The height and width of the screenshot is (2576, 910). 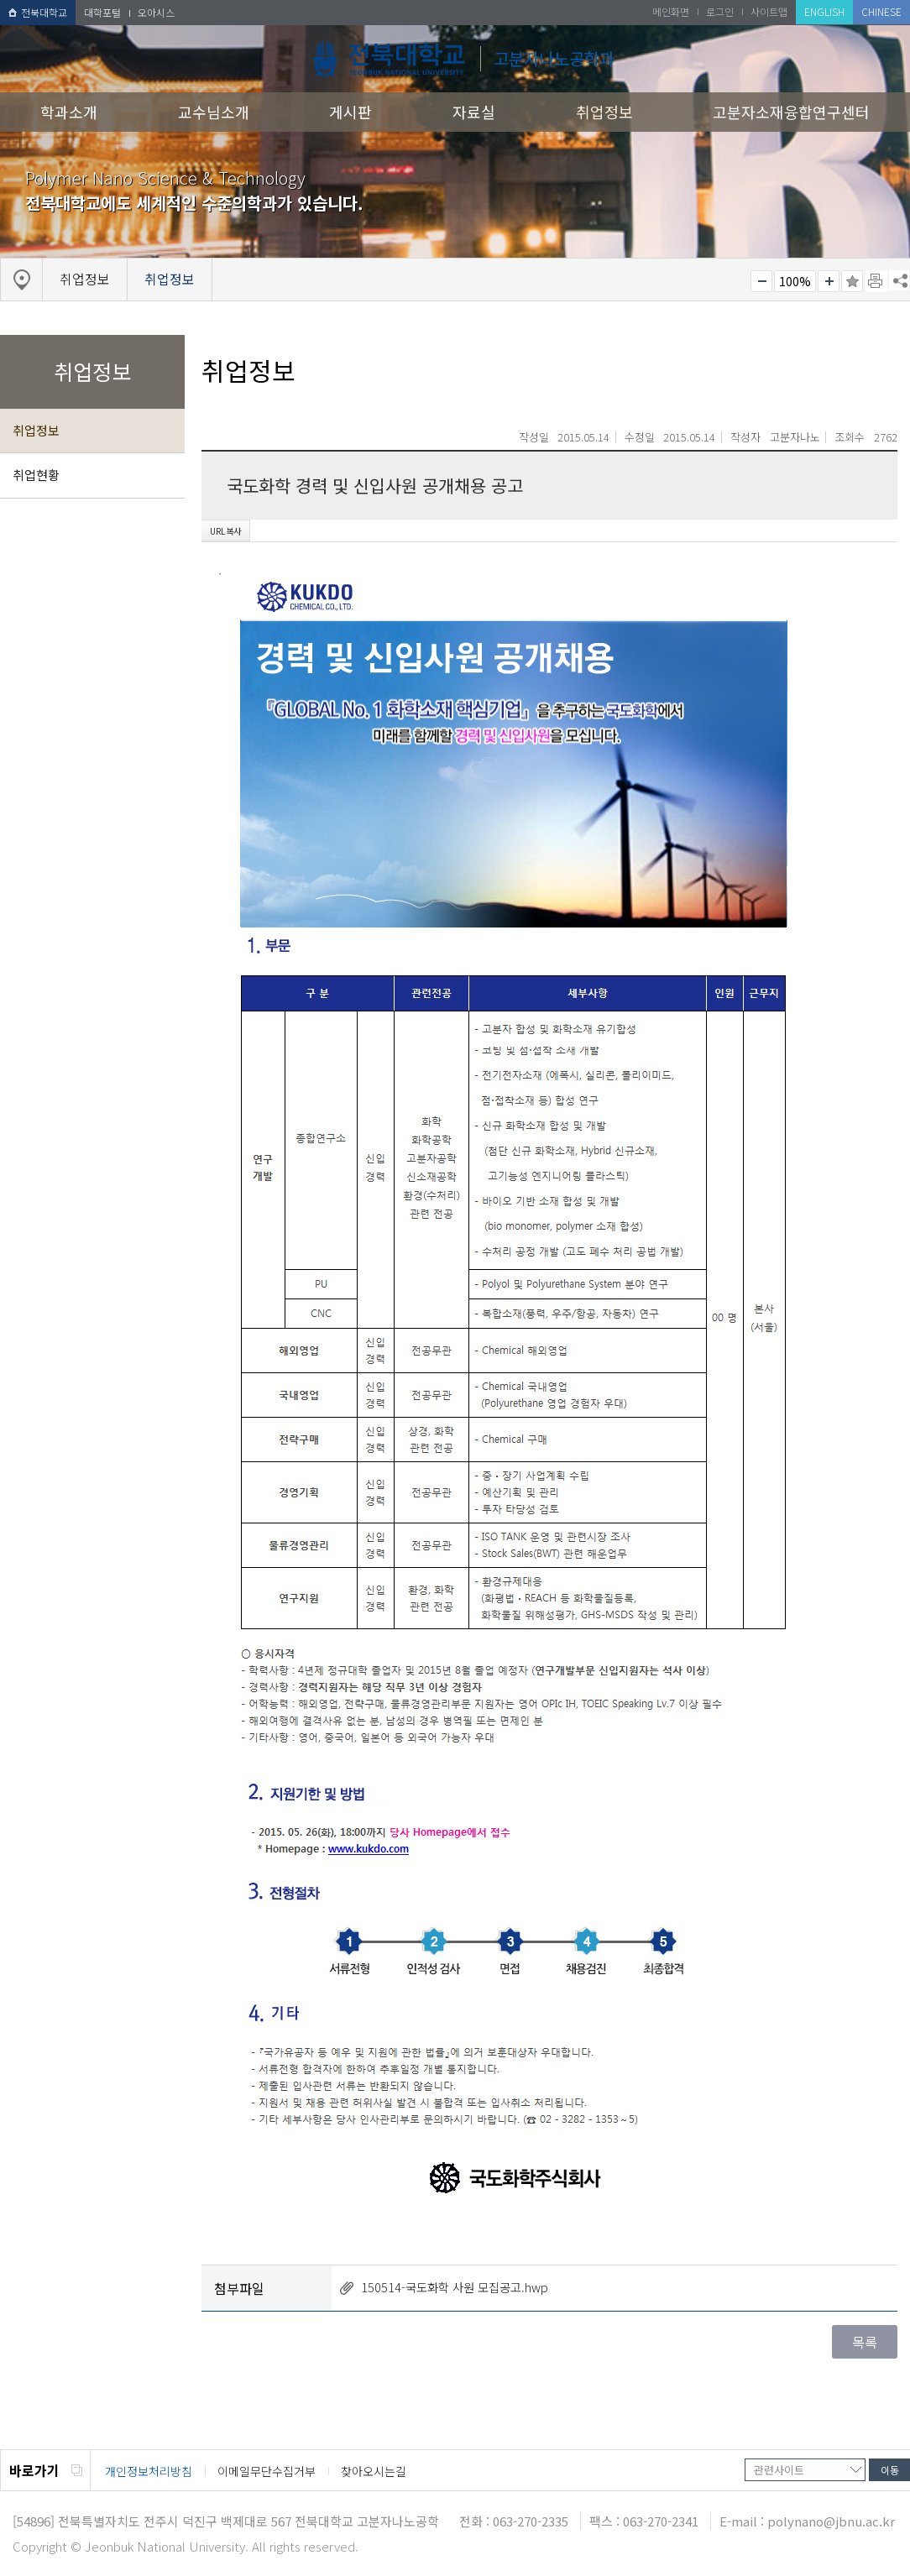 What do you see at coordinates (156, 12) in the screenshot?
I see `오아시스` at bounding box center [156, 12].